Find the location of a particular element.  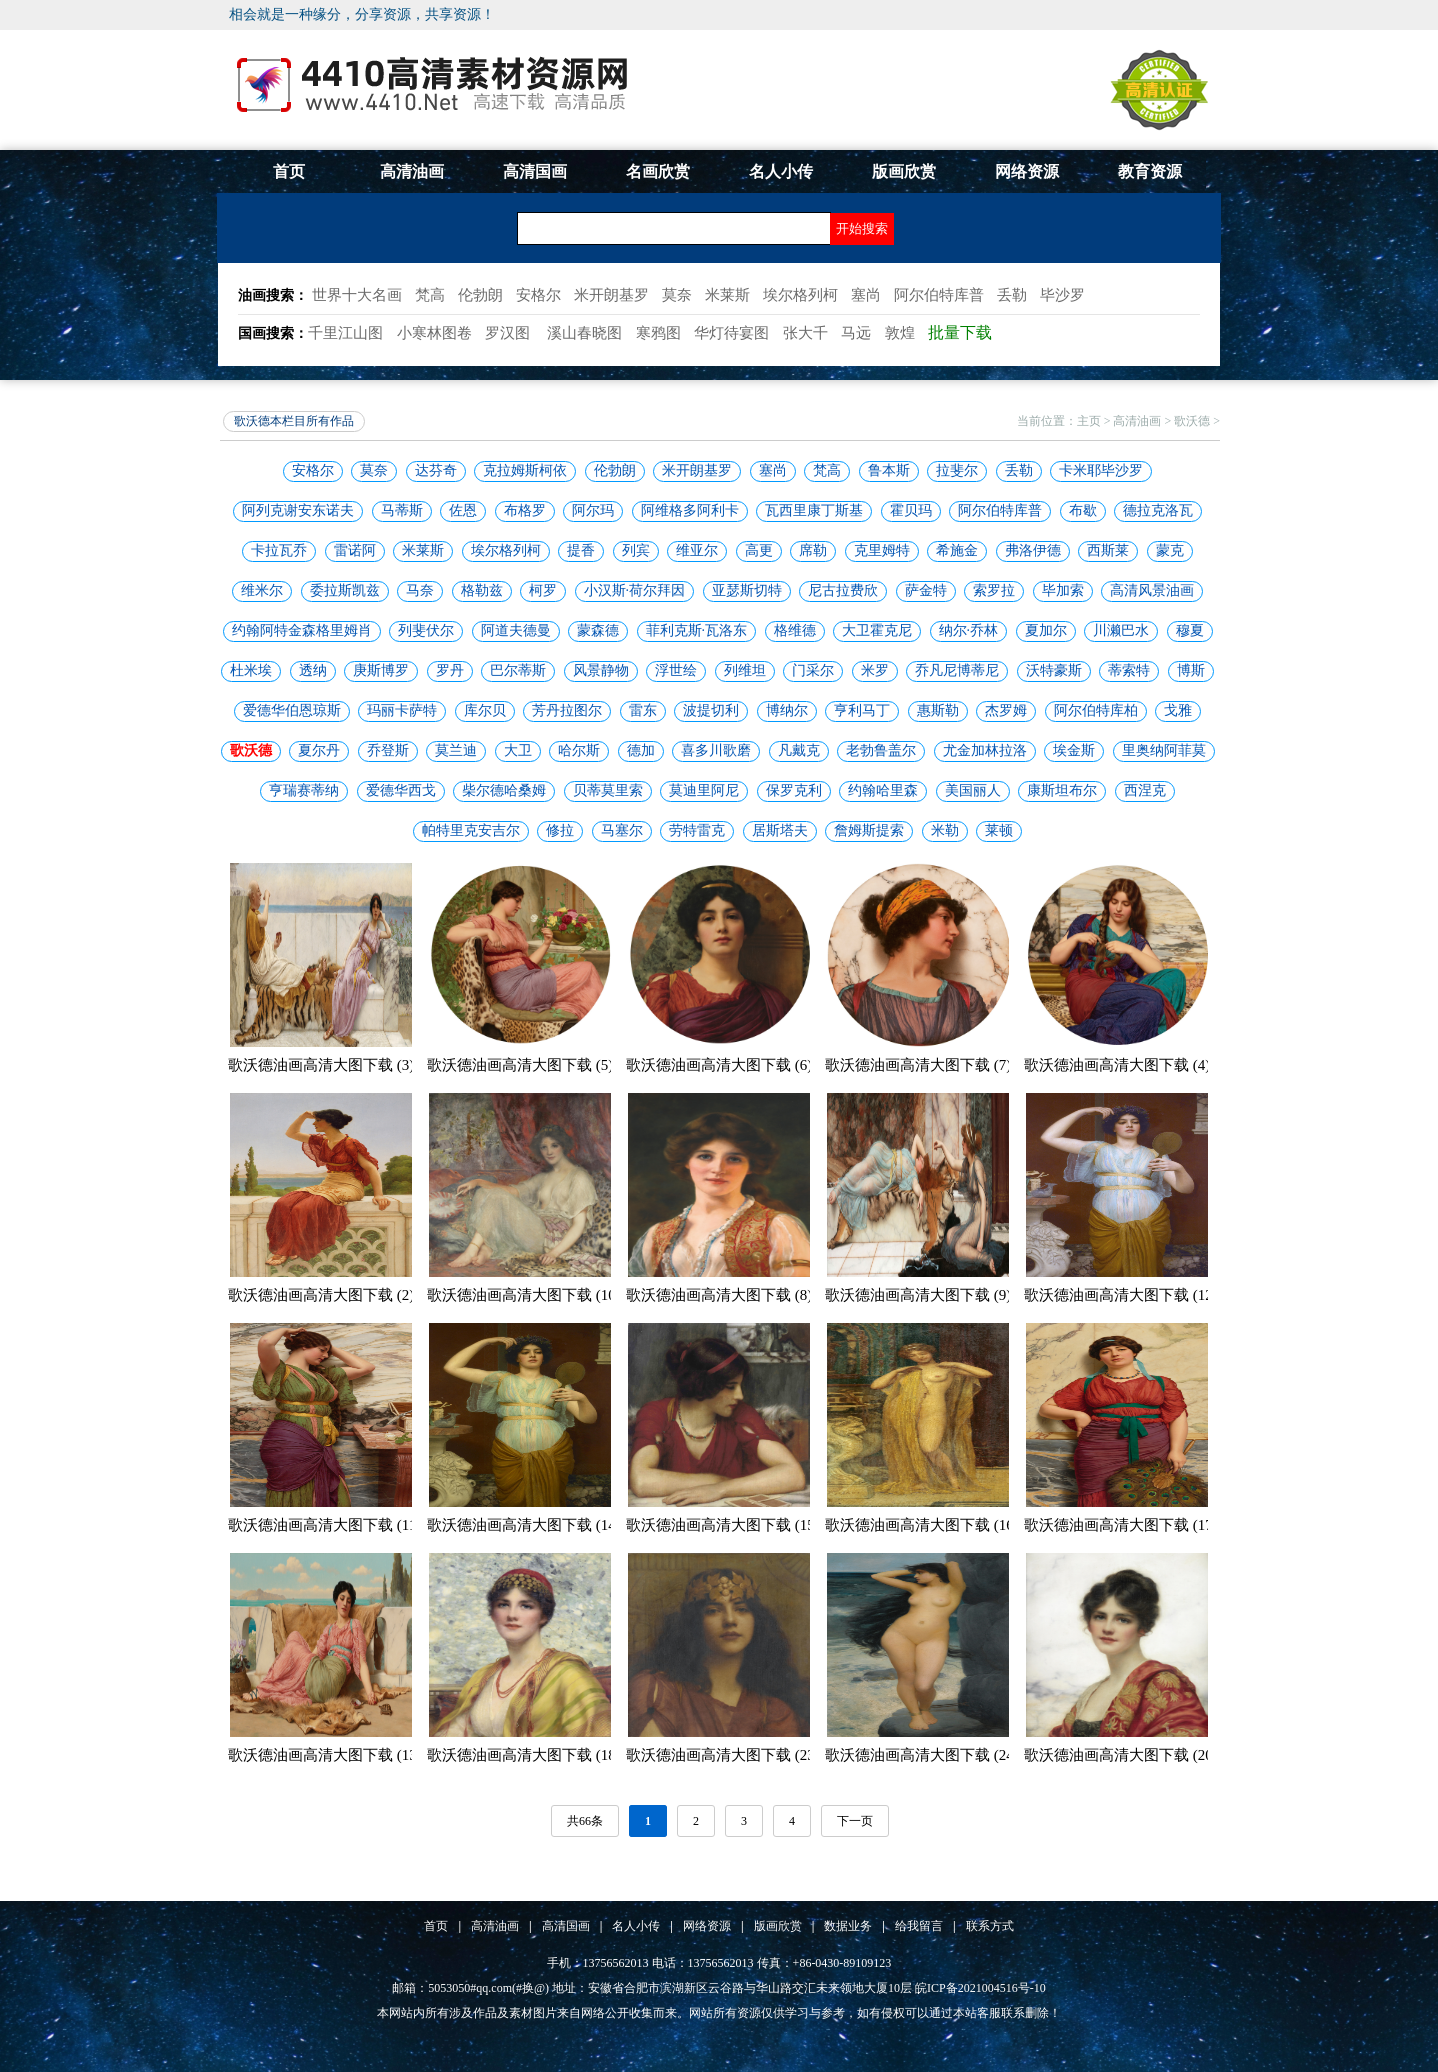

霍贝玛 is located at coordinates (911, 510).